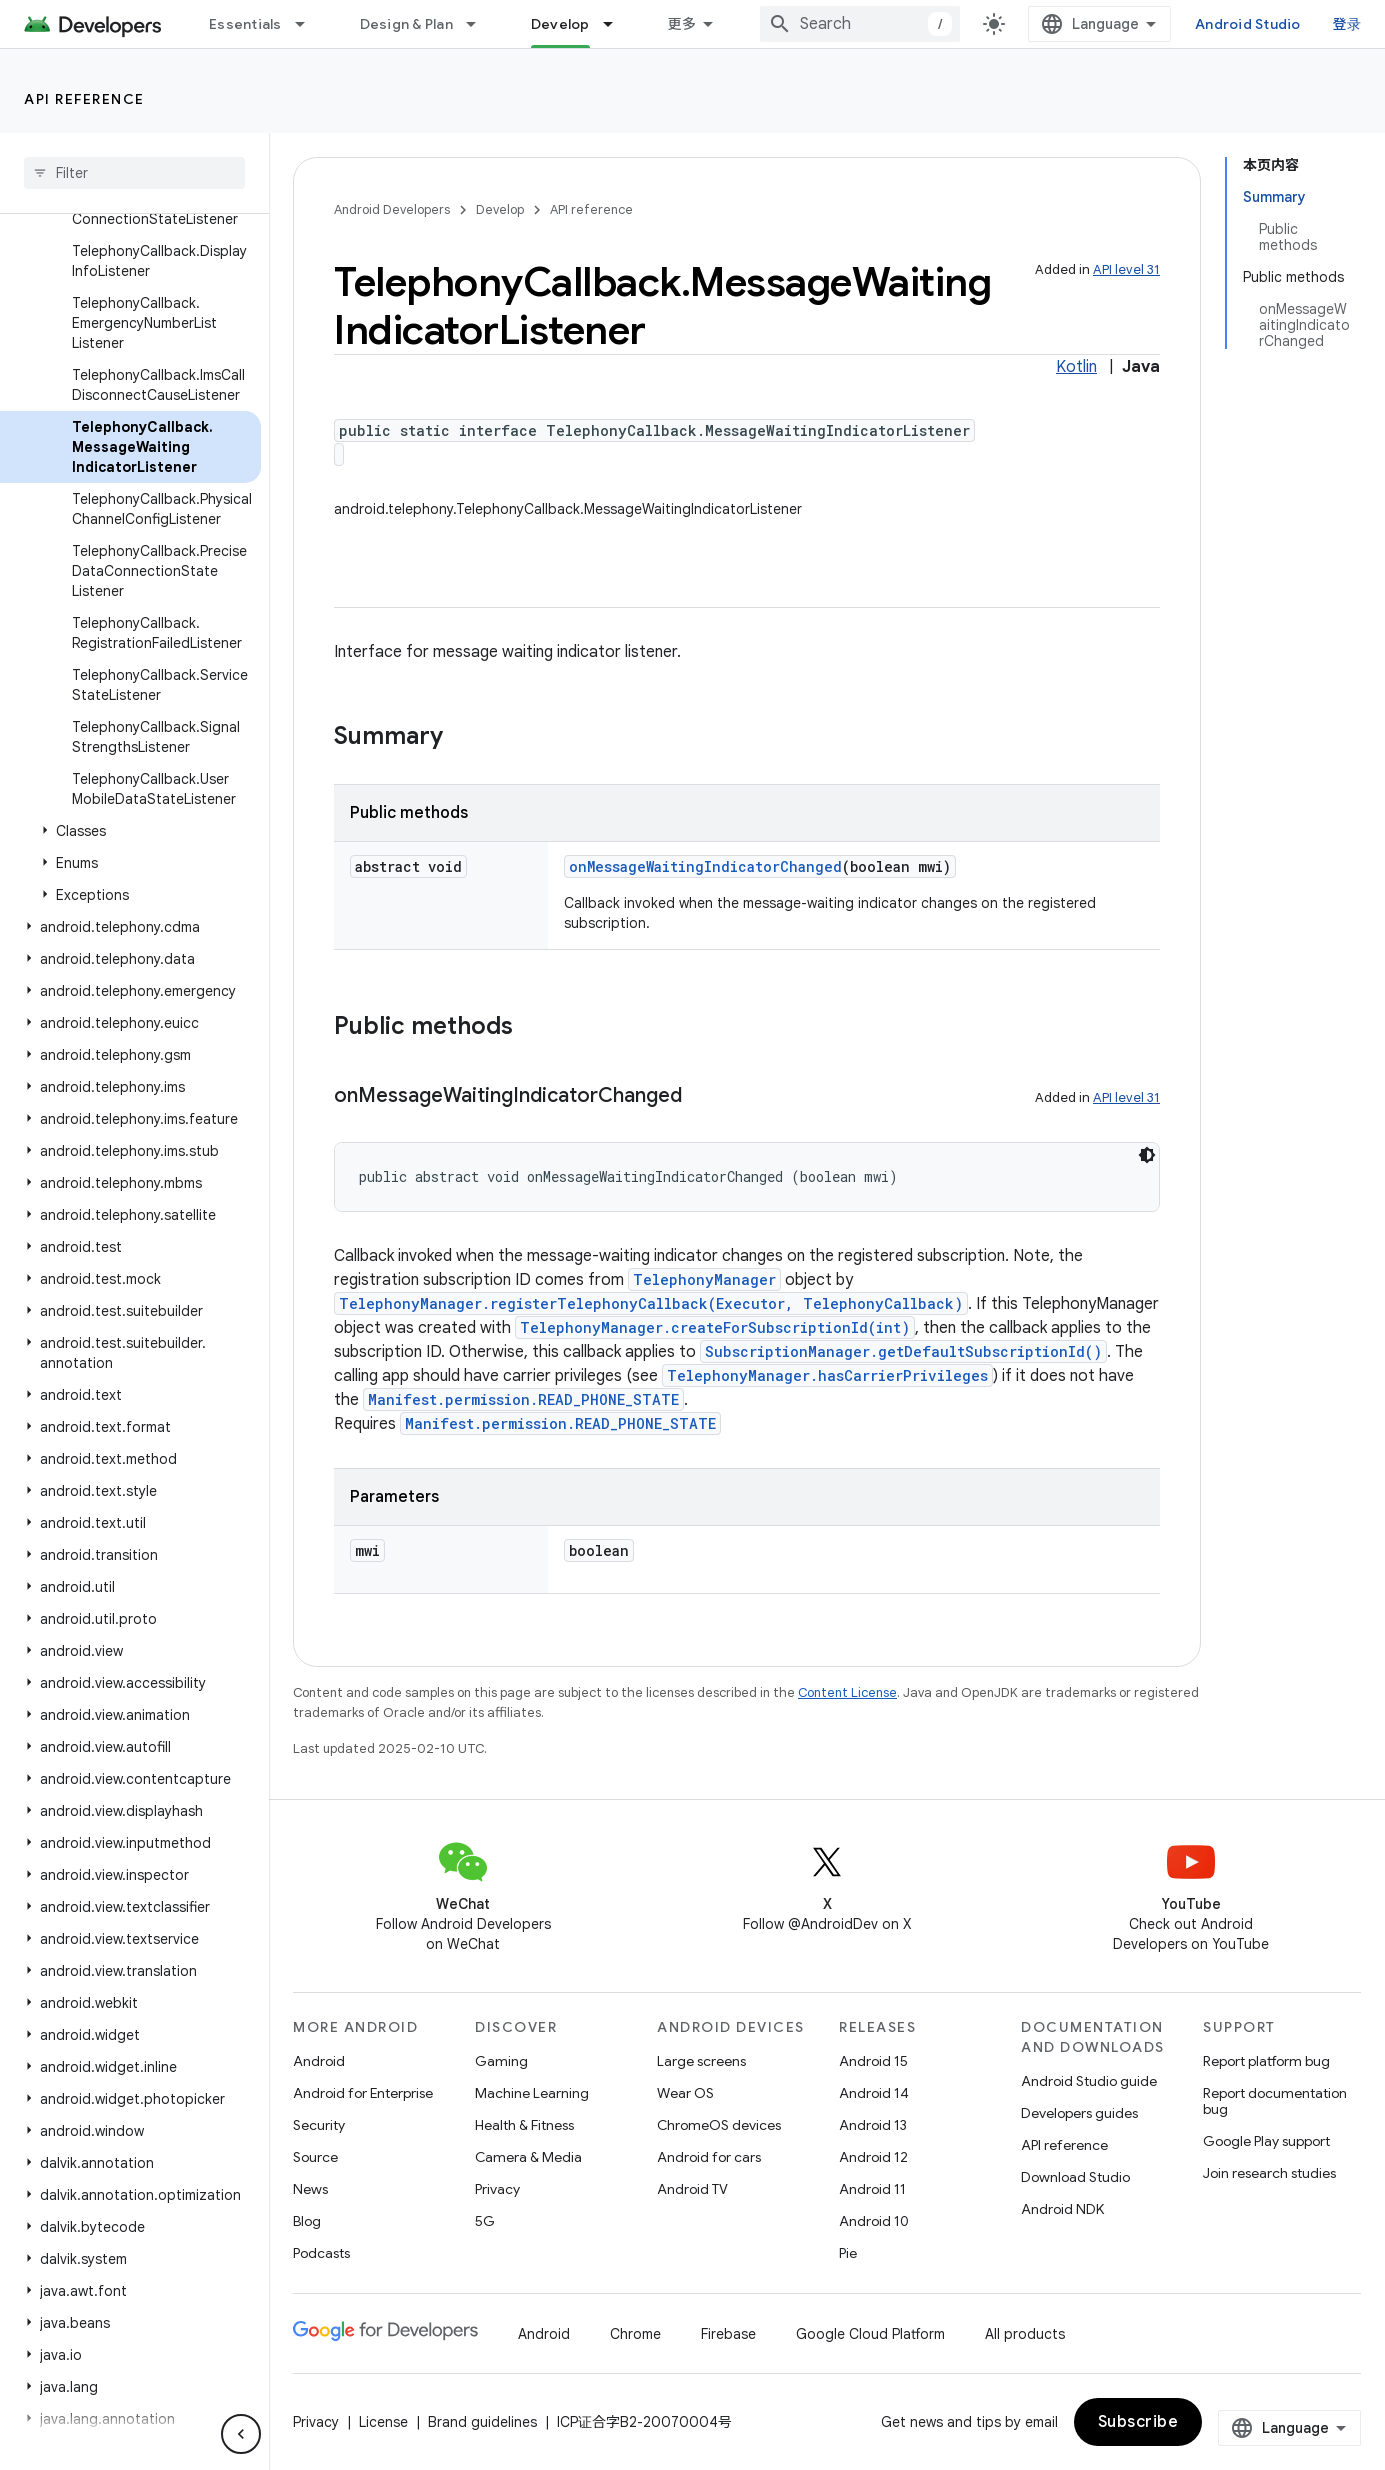 This screenshot has height=2470, width=1385. Describe the element at coordinates (307, 2221) in the screenshot. I see `Blog` at that location.